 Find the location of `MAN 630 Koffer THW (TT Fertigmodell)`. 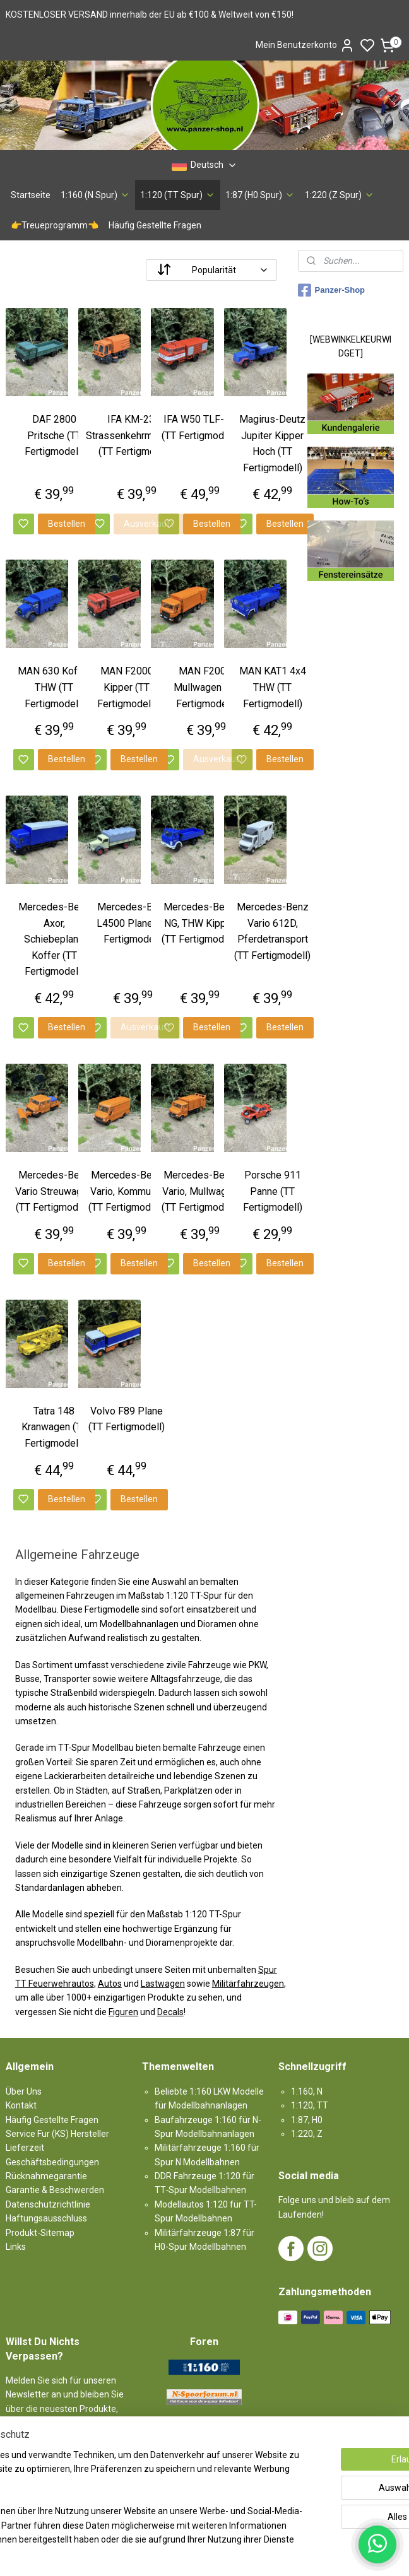

MAN 630 Koffer THW (TT Fertigmodell) is located at coordinates (54, 688).